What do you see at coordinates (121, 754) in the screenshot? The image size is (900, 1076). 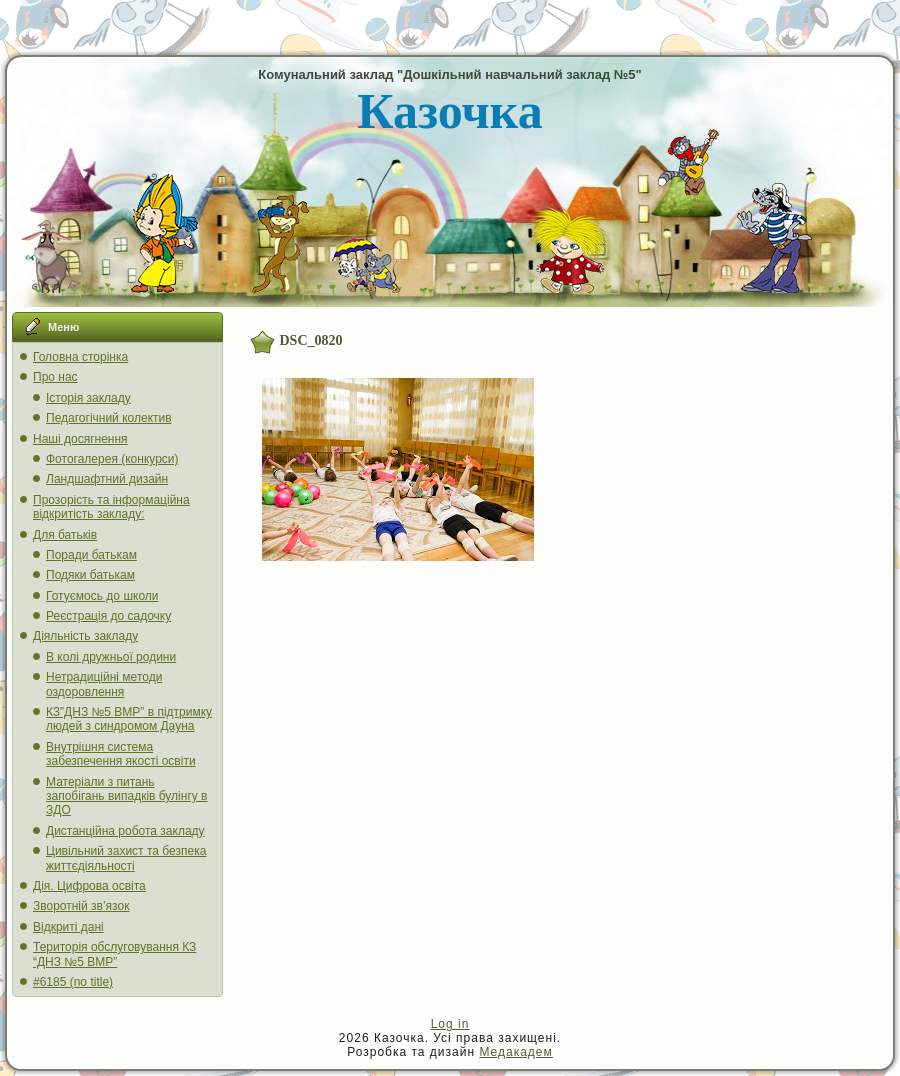 I see `Внутрішня система забезпечення якості освіти` at bounding box center [121, 754].